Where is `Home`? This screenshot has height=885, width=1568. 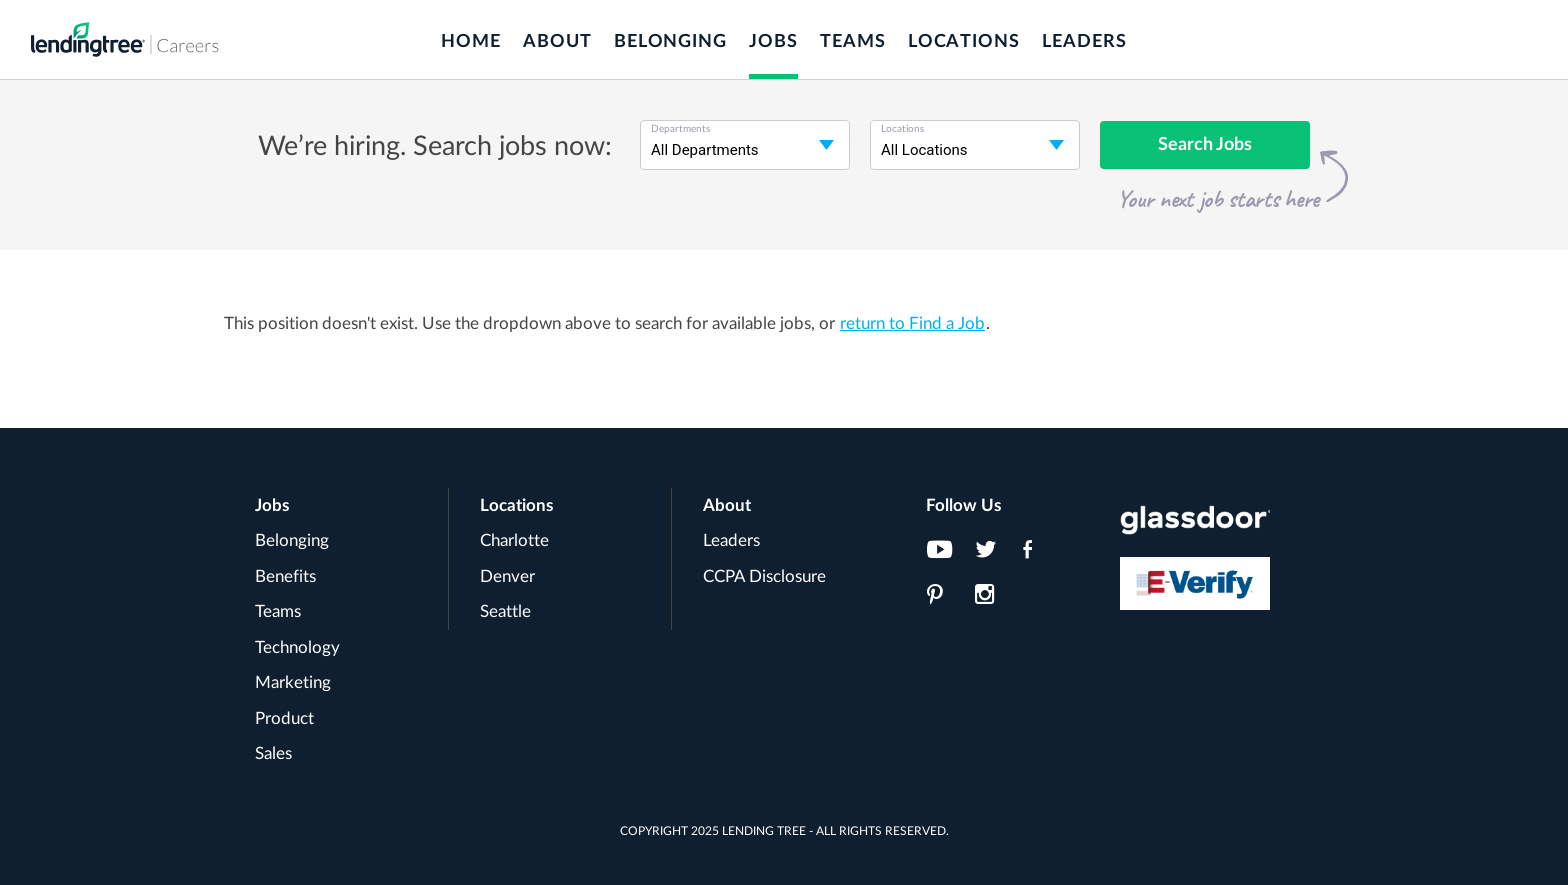
Home is located at coordinates (471, 42).